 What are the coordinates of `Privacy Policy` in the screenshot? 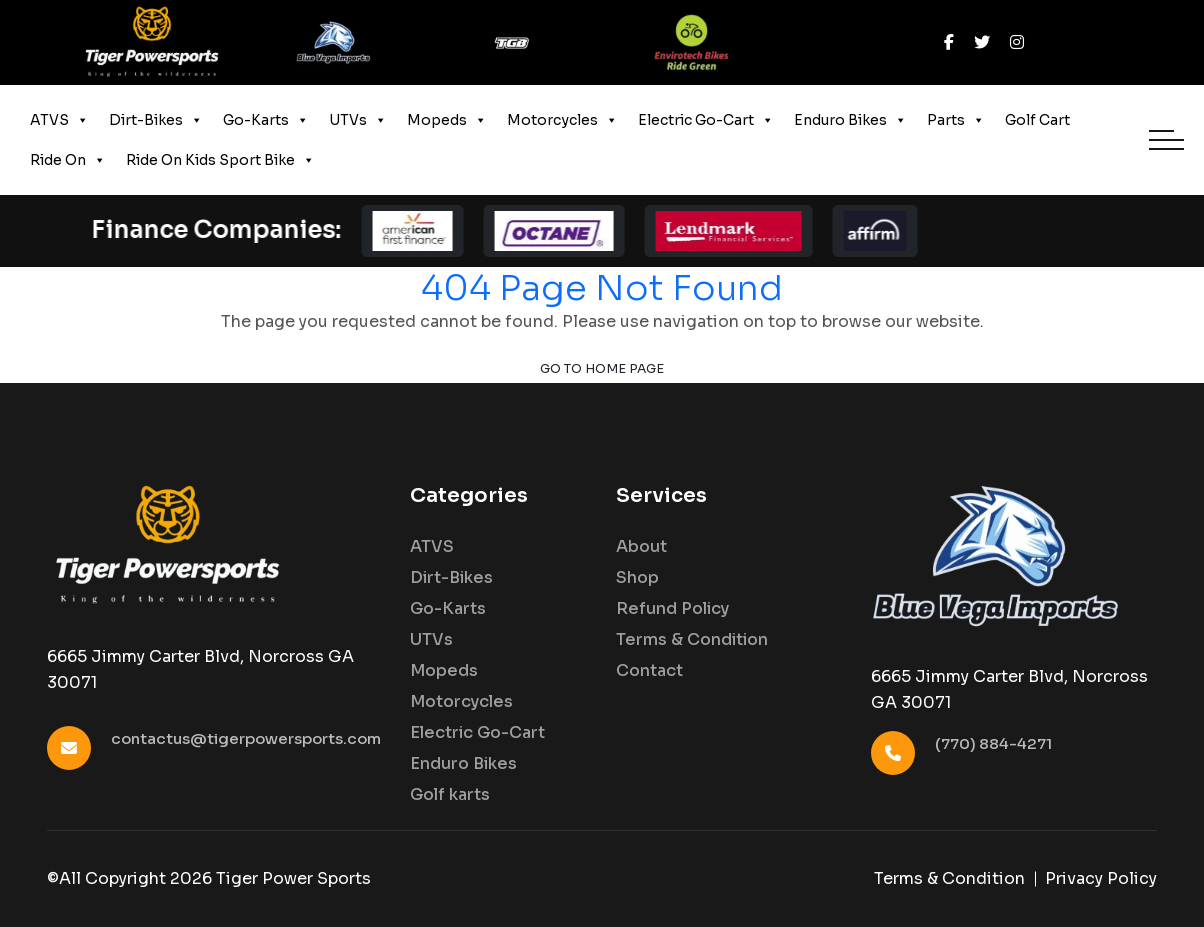 It's located at (1101, 878).